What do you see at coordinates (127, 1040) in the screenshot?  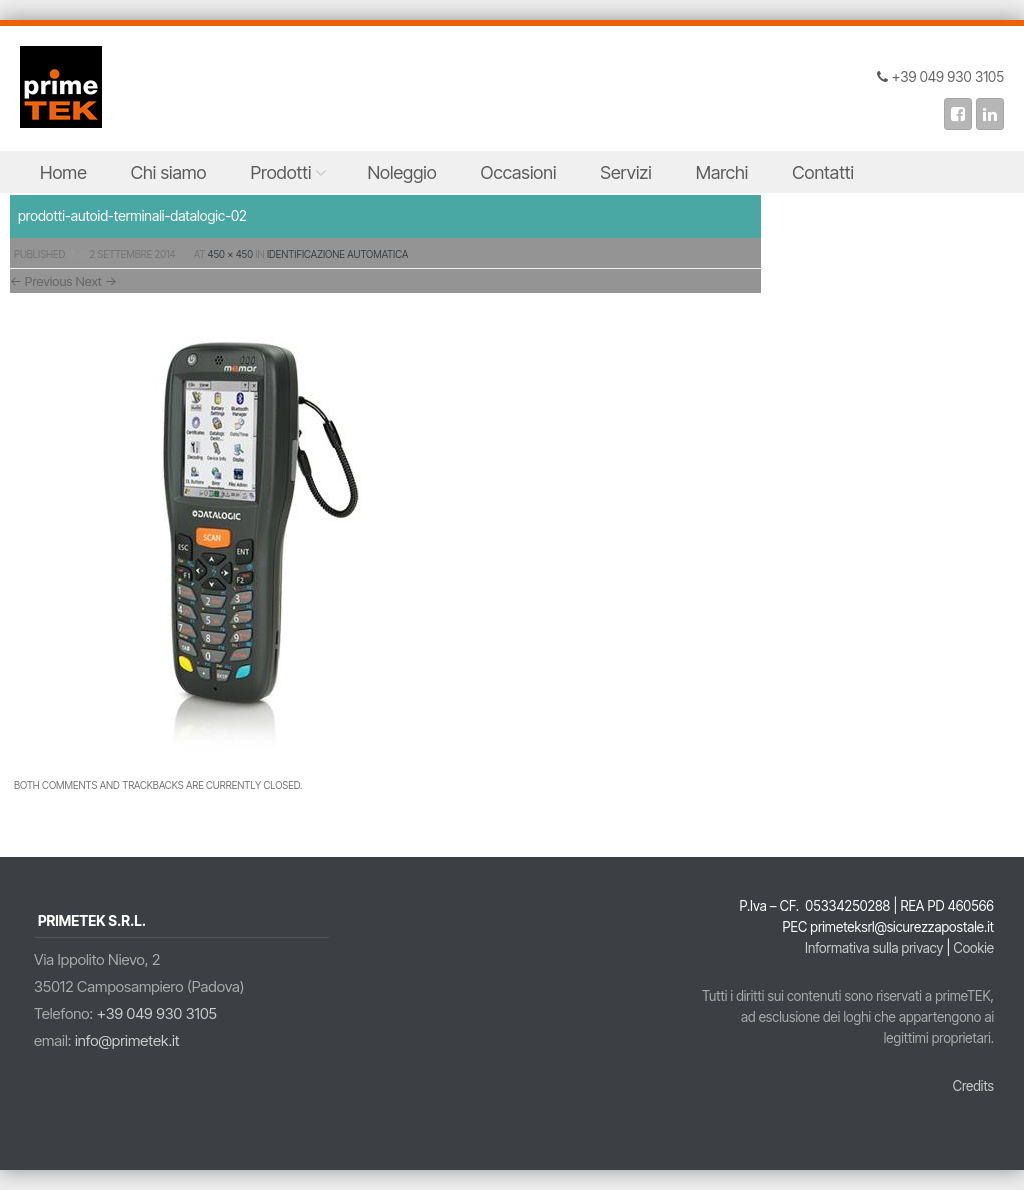 I see `info@primetek.it` at bounding box center [127, 1040].